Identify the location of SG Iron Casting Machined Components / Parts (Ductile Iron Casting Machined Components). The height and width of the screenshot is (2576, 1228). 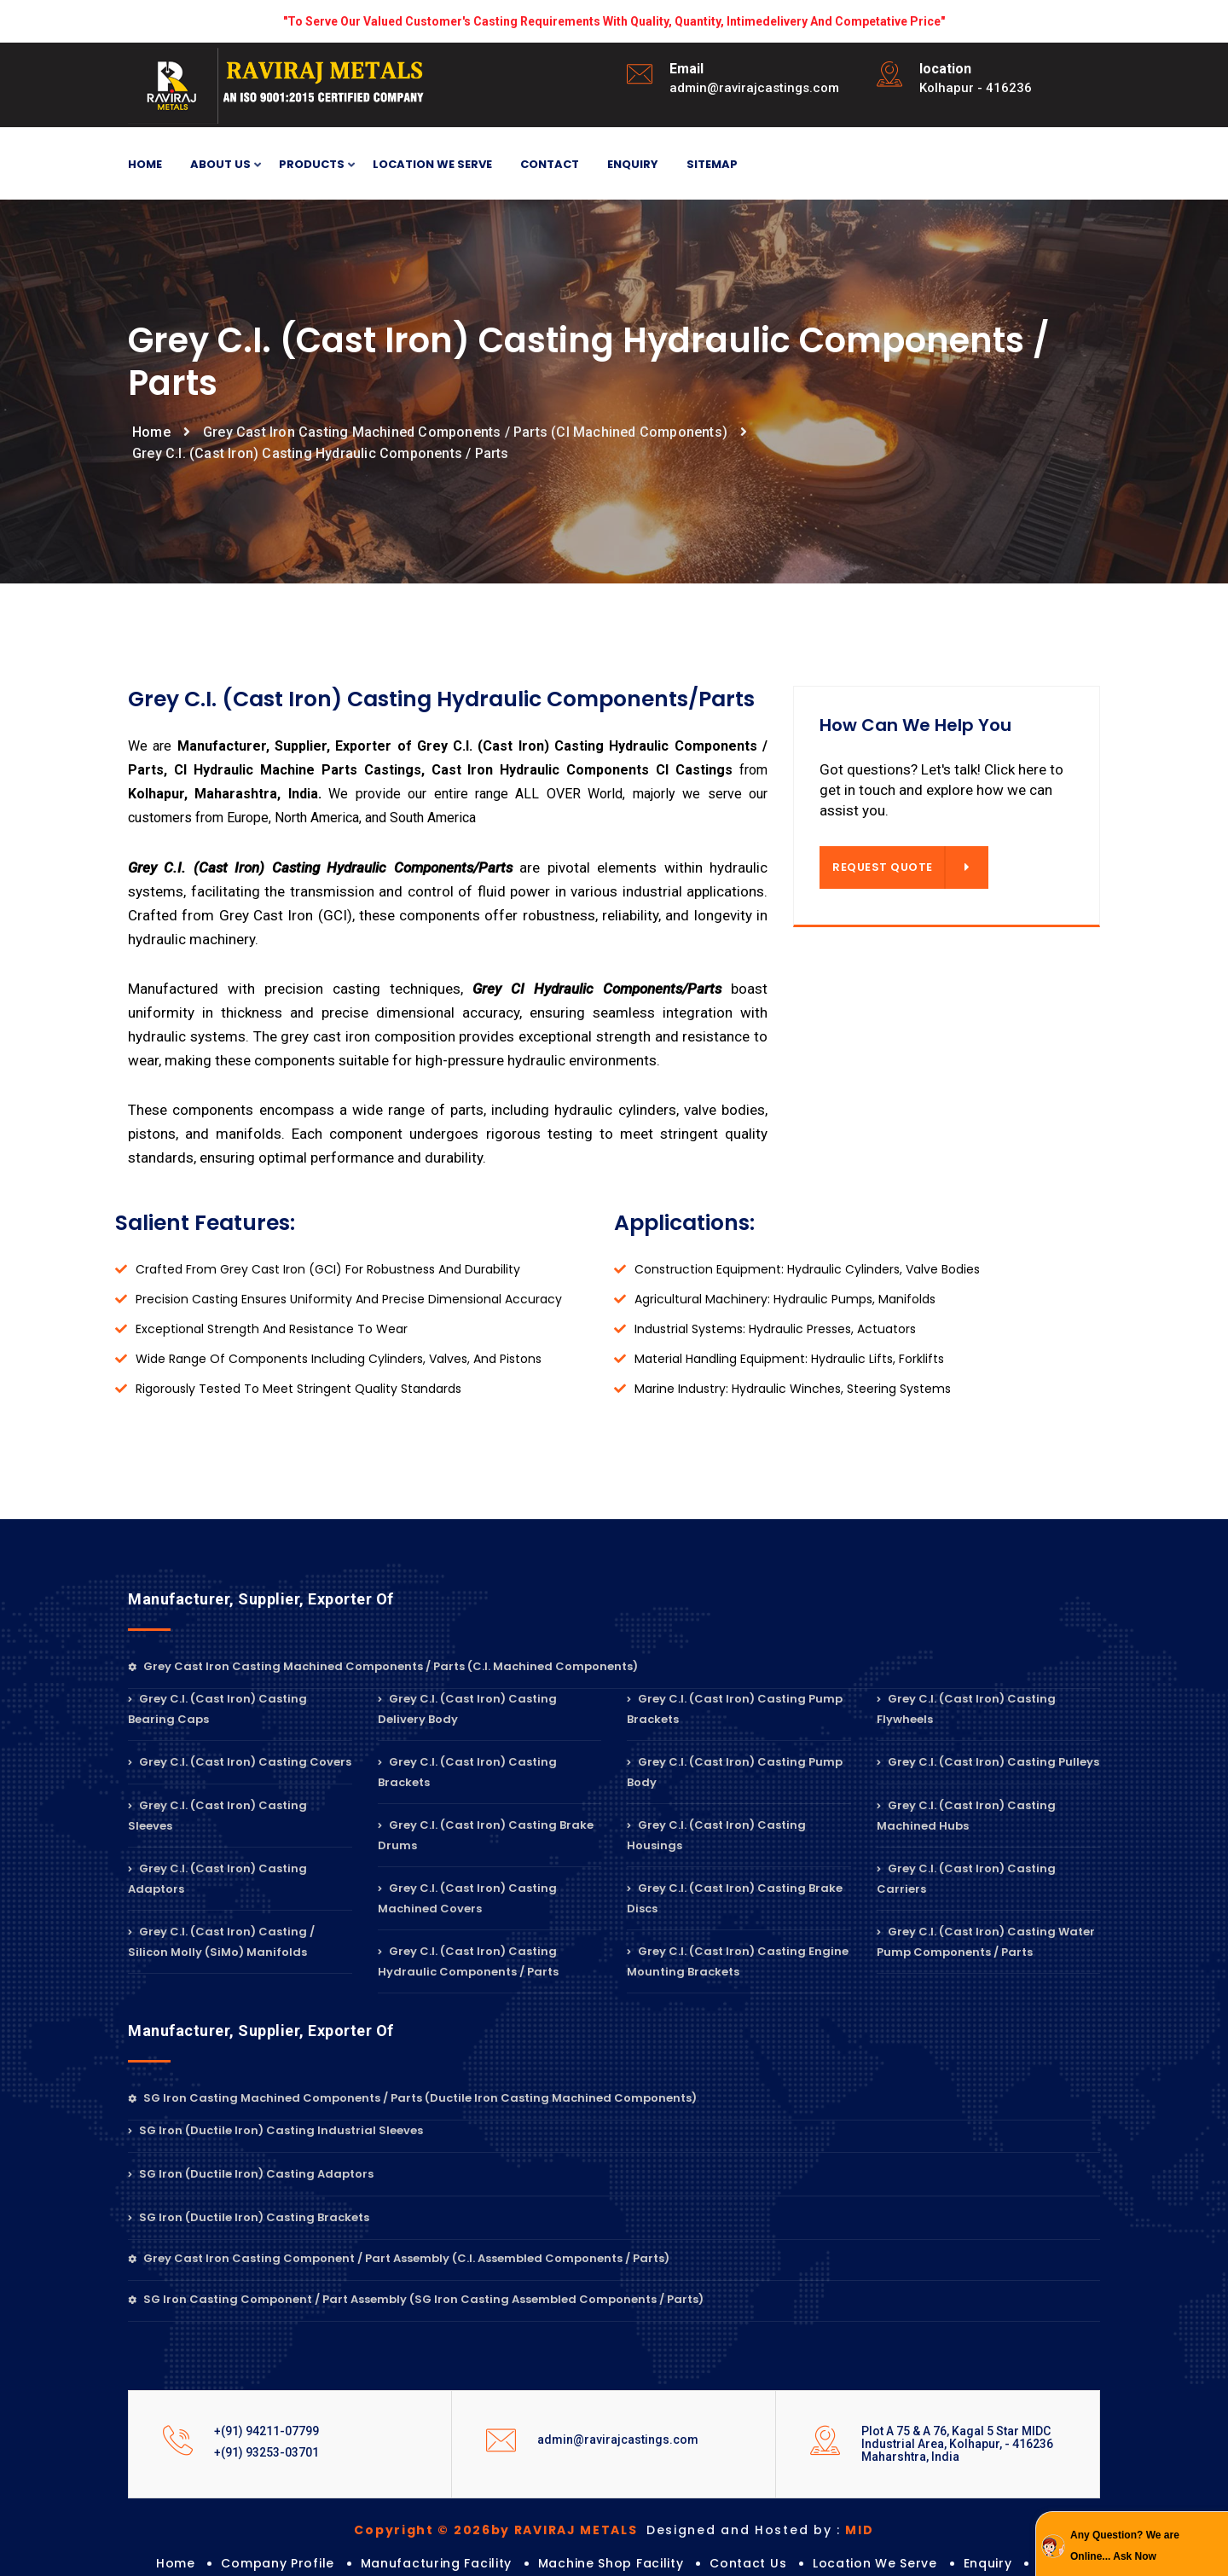
(412, 2098).